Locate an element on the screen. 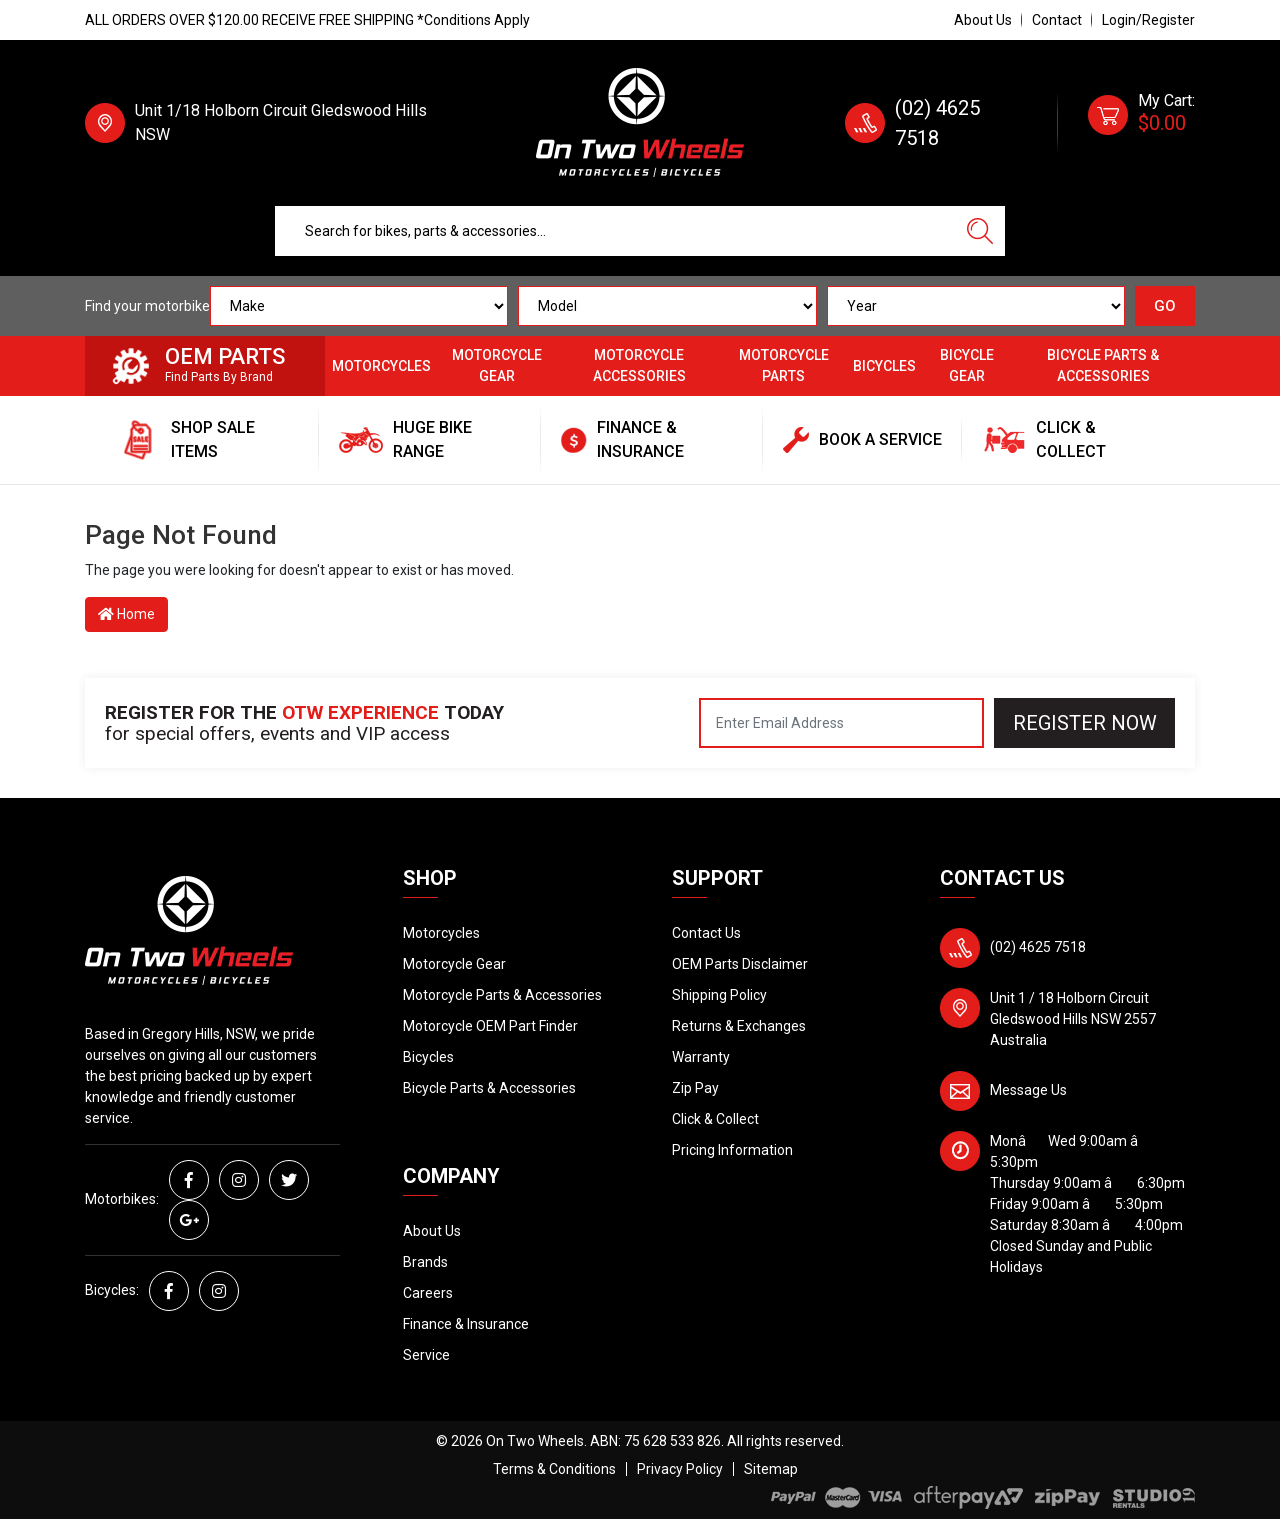  Motorcycle Parts is located at coordinates (784, 365).